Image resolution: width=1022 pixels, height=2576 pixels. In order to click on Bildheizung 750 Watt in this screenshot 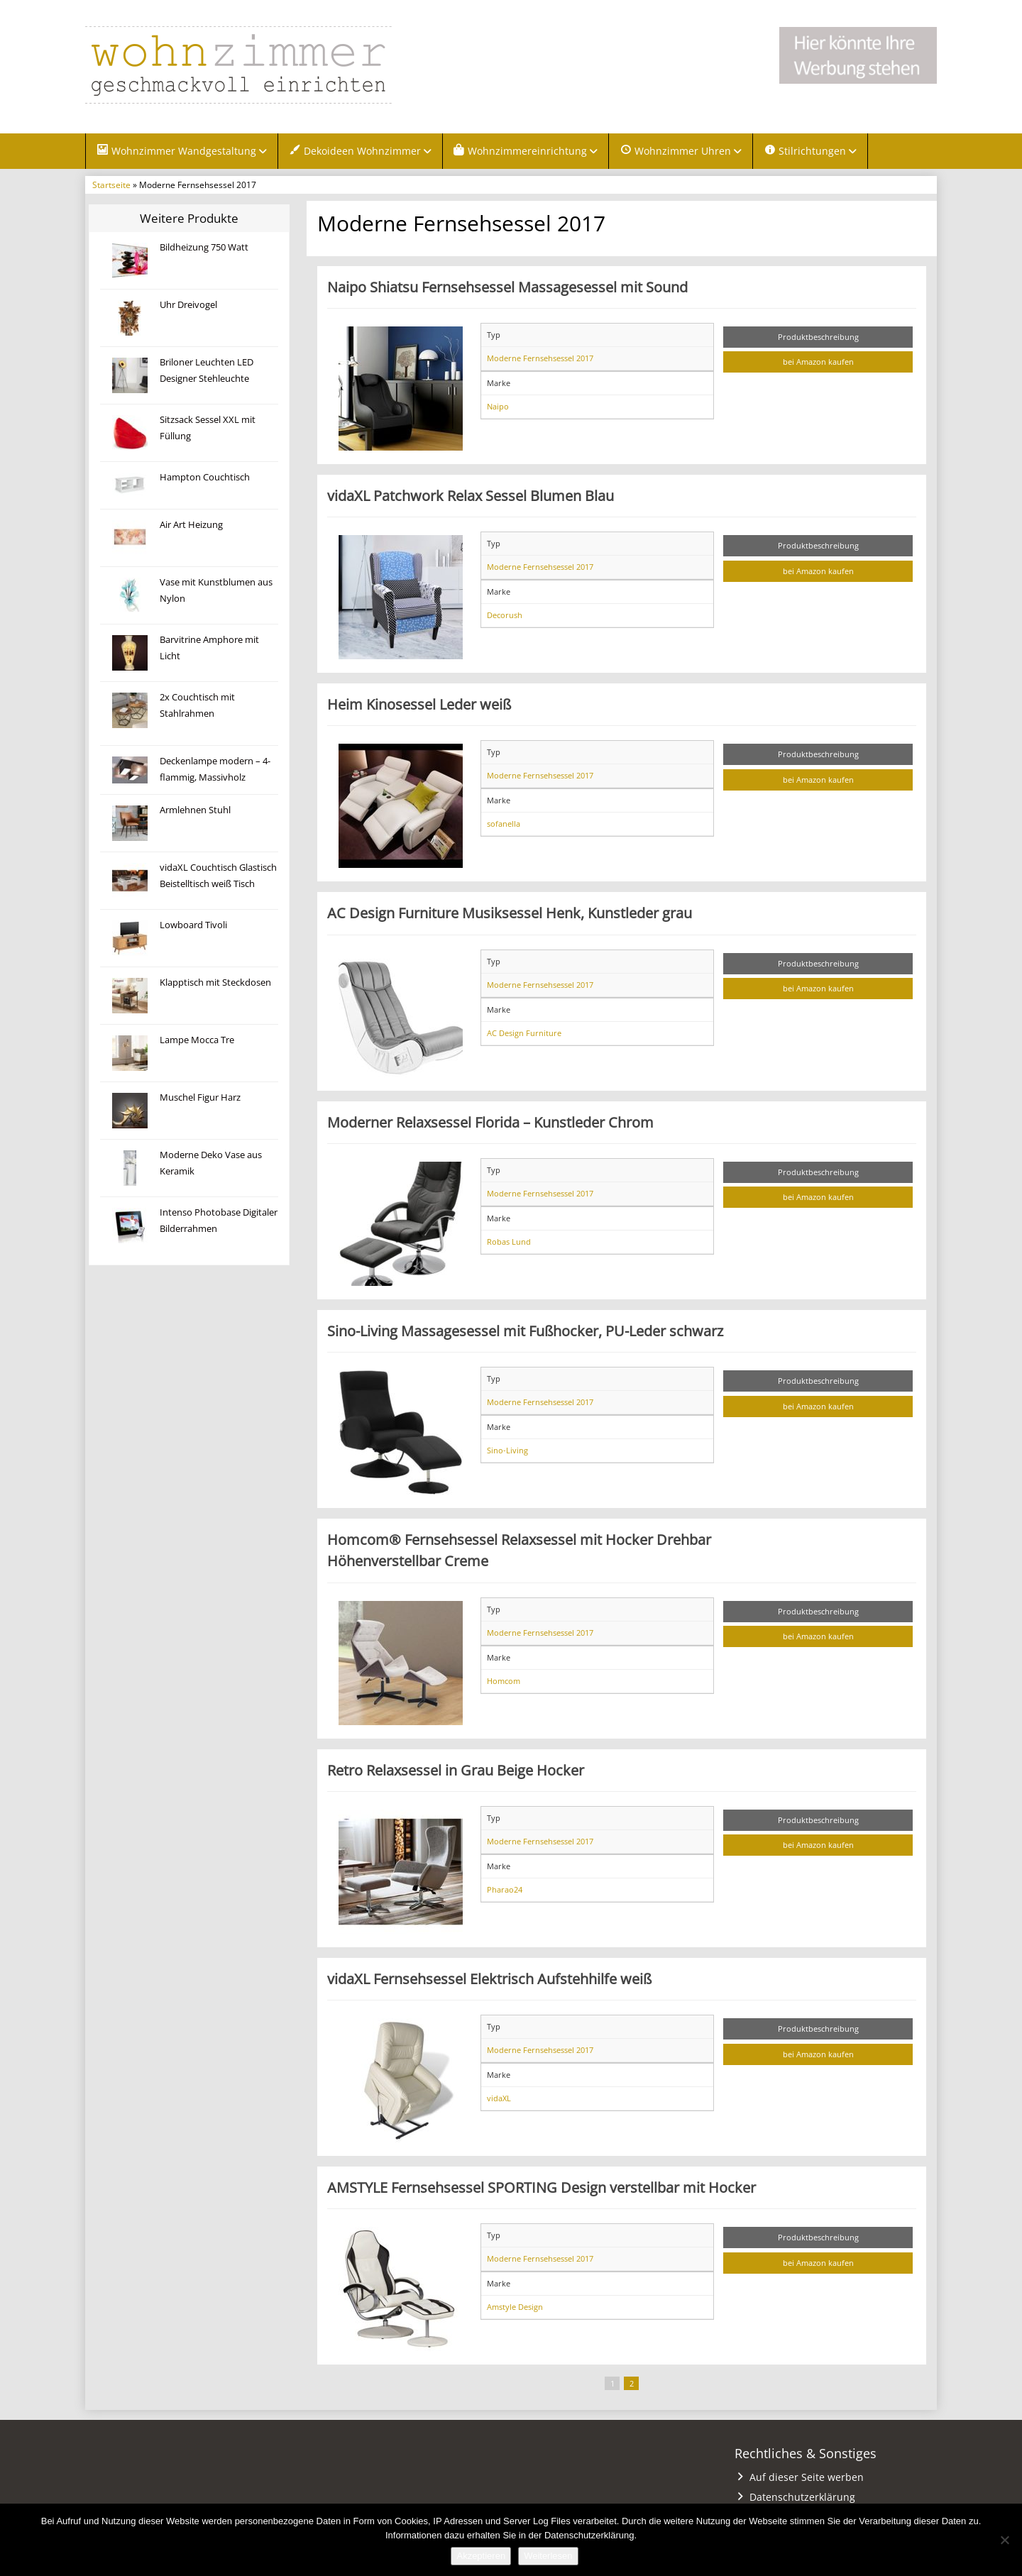, I will do `click(204, 248)`.